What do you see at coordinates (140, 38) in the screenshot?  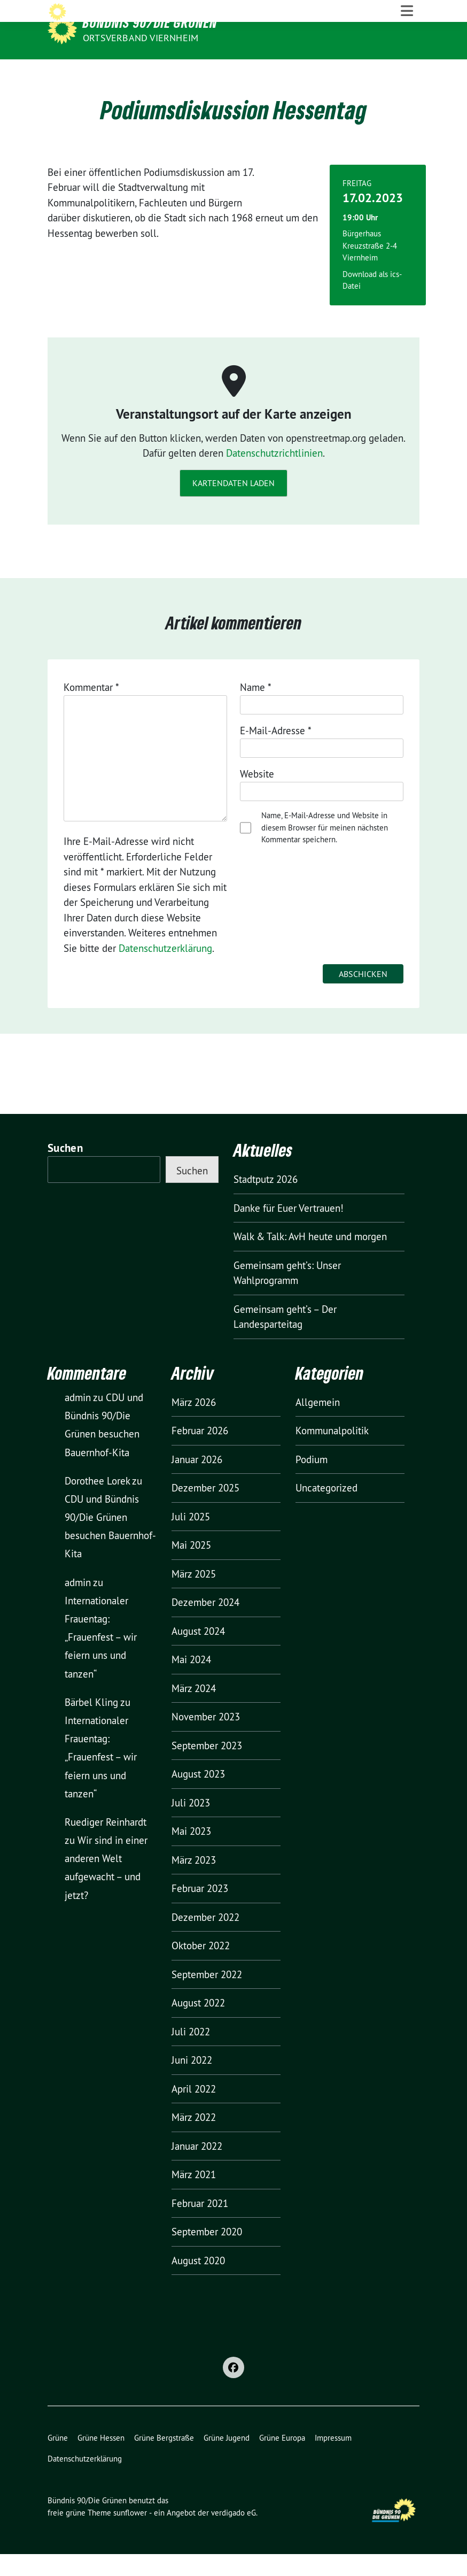 I see `Ortsverband Viernheim` at bounding box center [140, 38].